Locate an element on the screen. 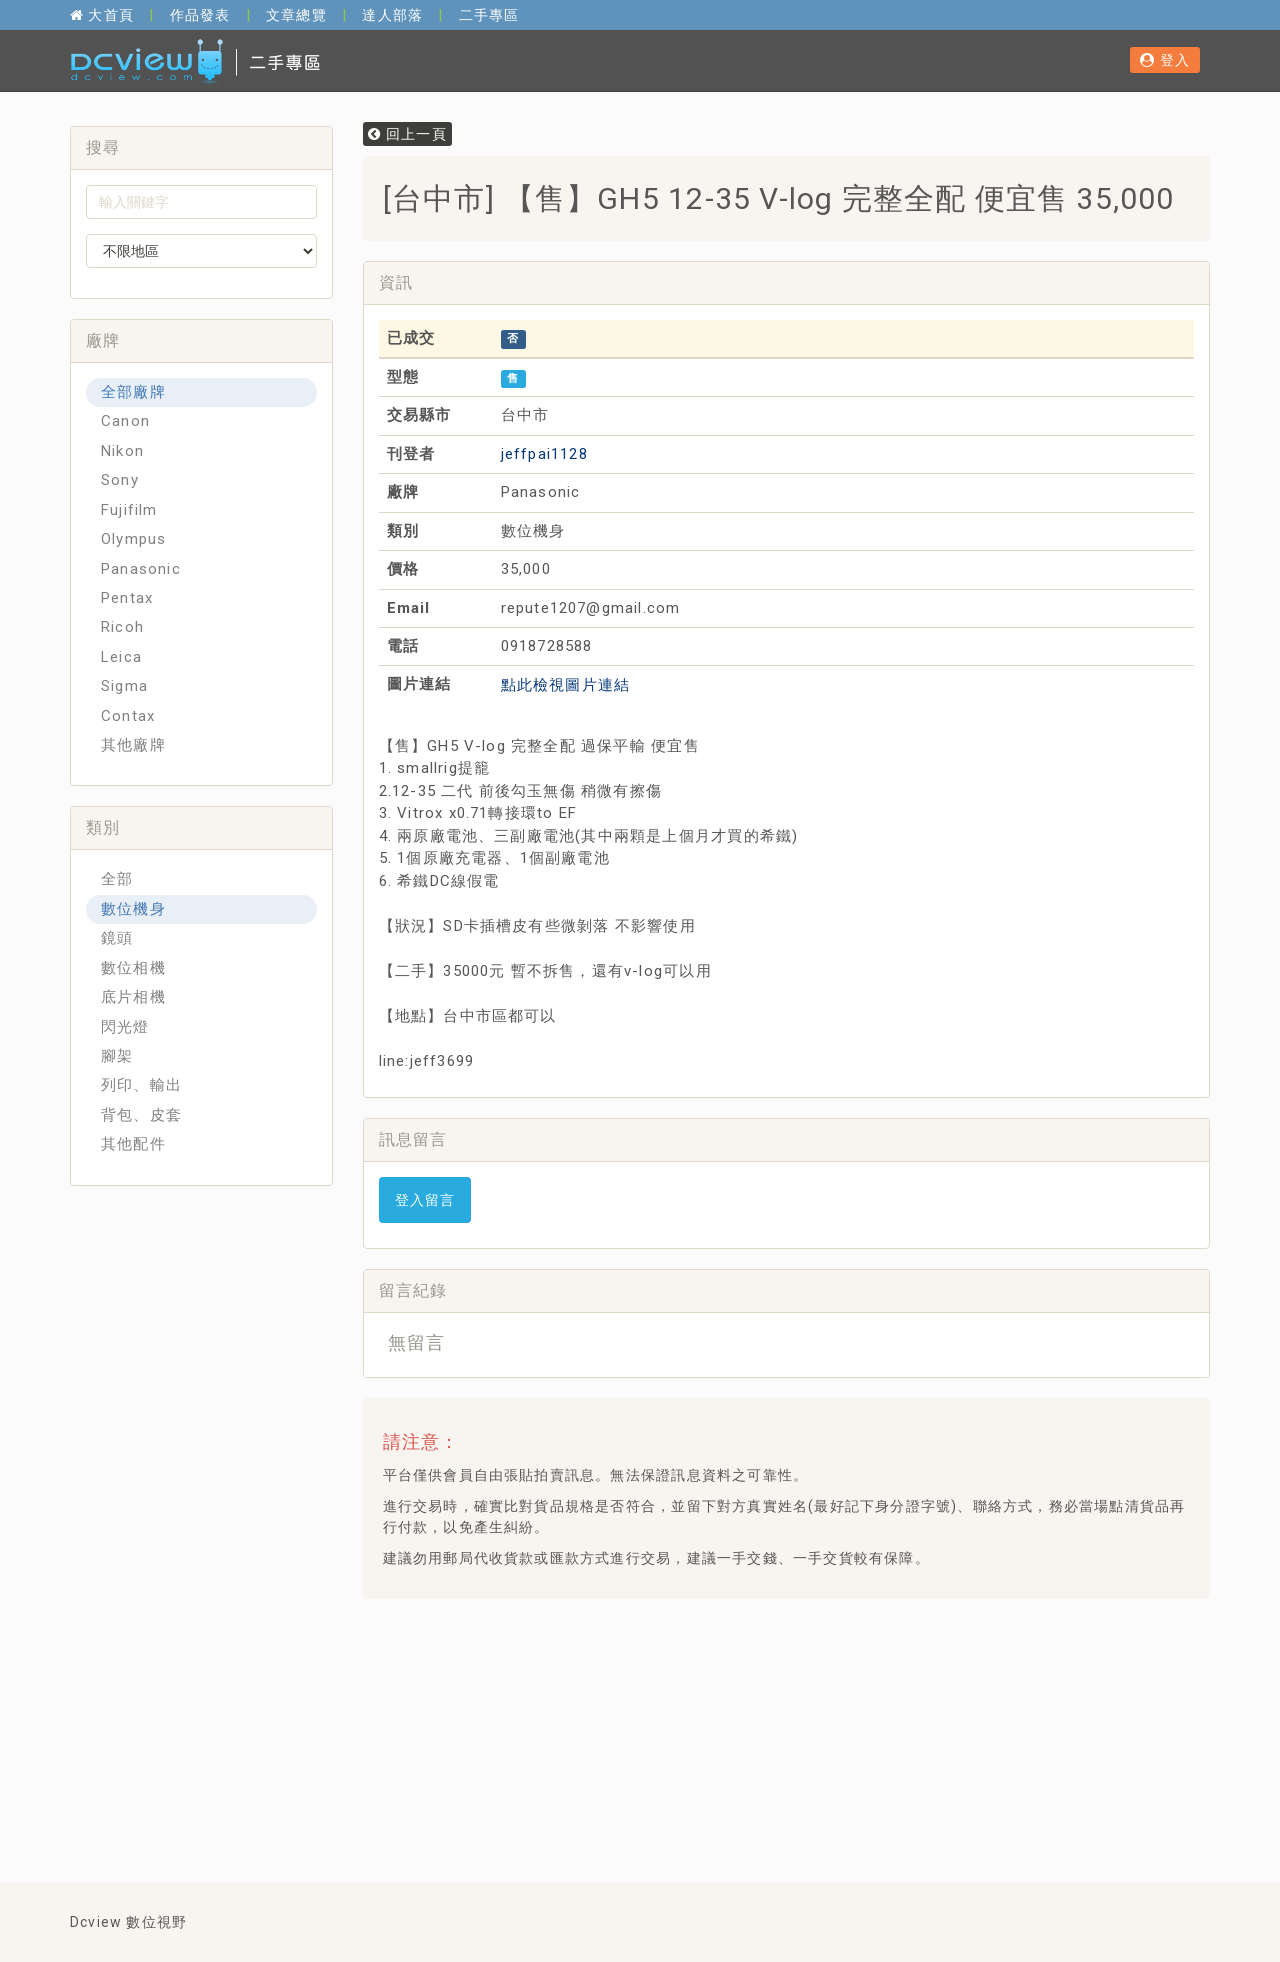 The width and height of the screenshot is (1280, 1962). 全部 is located at coordinates (117, 879).